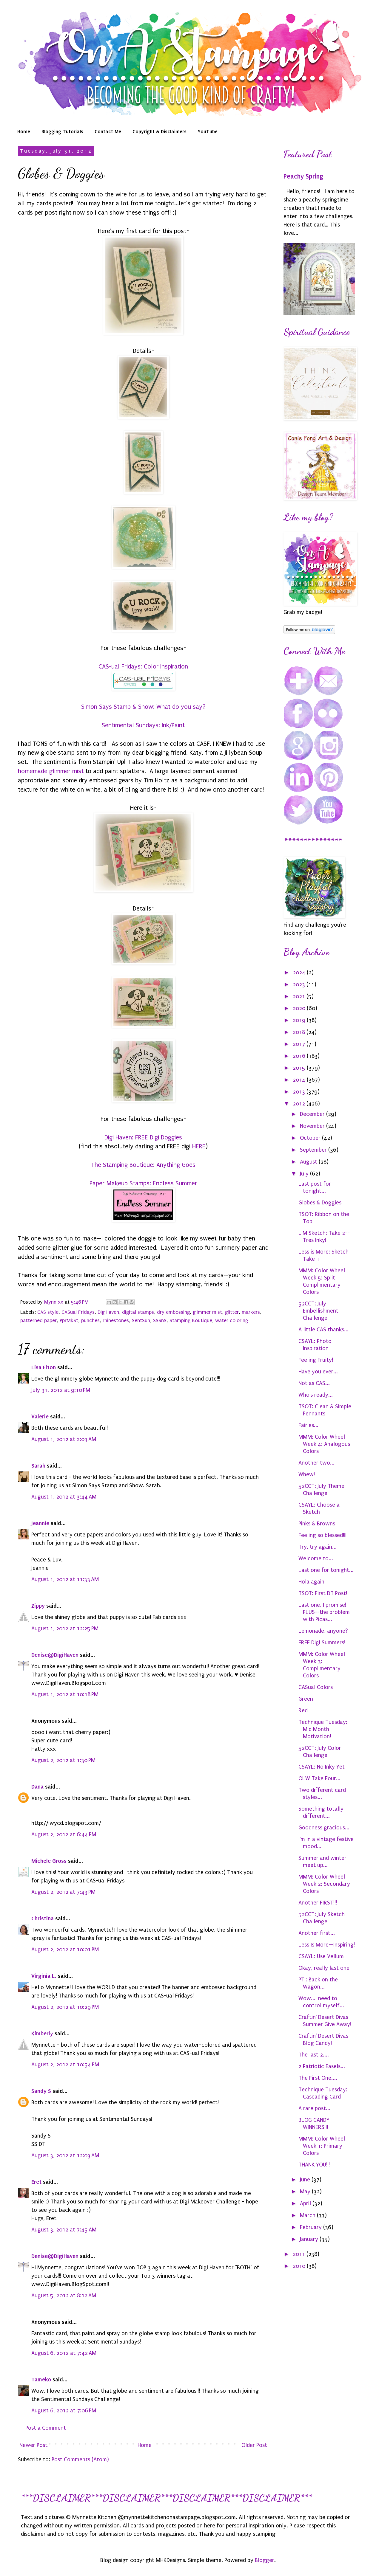  Describe the element at coordinates (264, 2560) in the screenshot. I see `Blogger` at that location.